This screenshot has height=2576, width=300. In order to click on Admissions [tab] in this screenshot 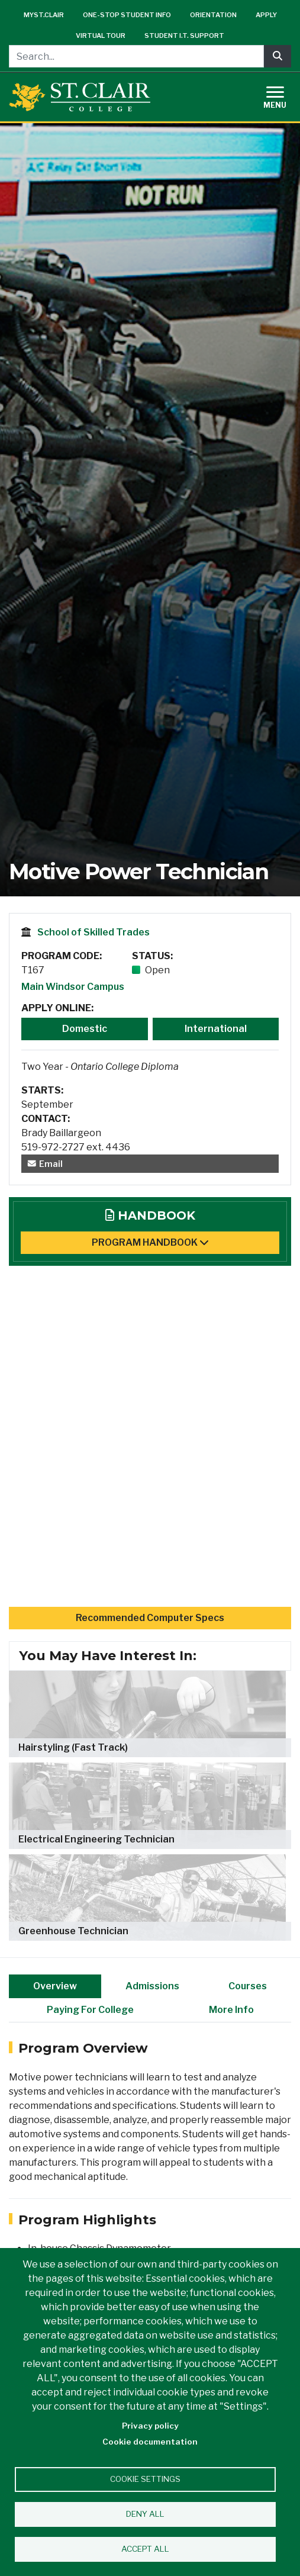, I will do `click(152, 1986)`.